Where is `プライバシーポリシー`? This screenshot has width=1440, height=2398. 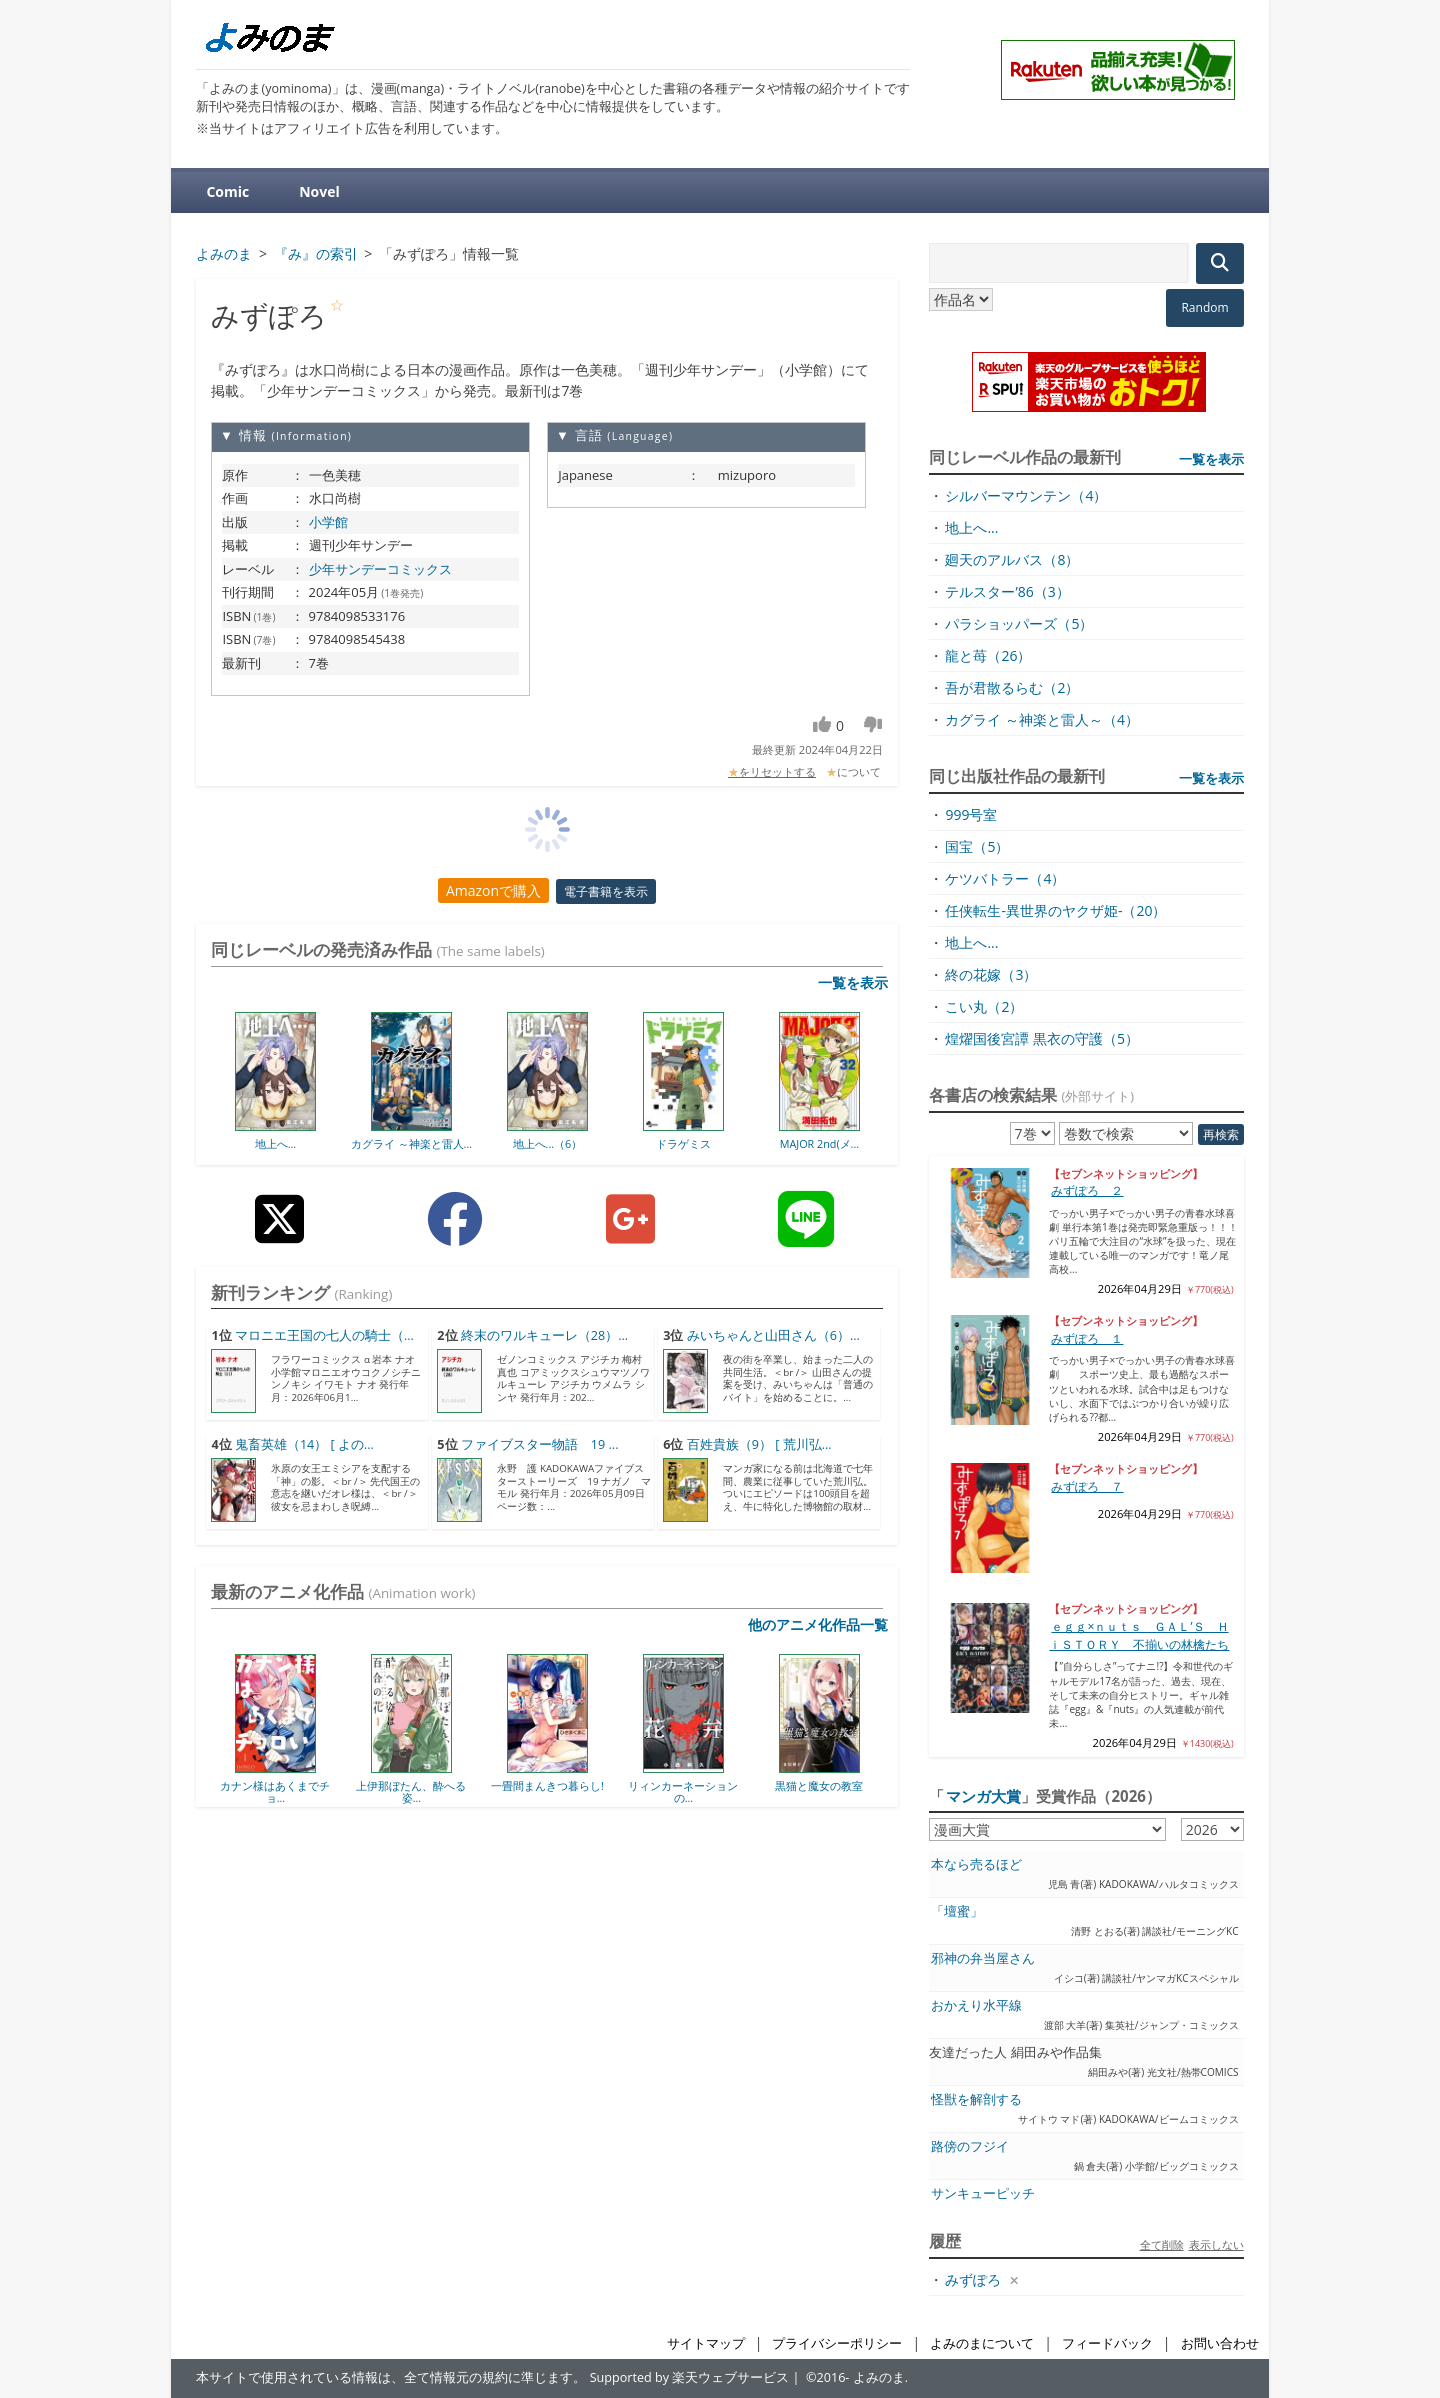 プライバシーポリシー is located at coordinates (837, 2343).